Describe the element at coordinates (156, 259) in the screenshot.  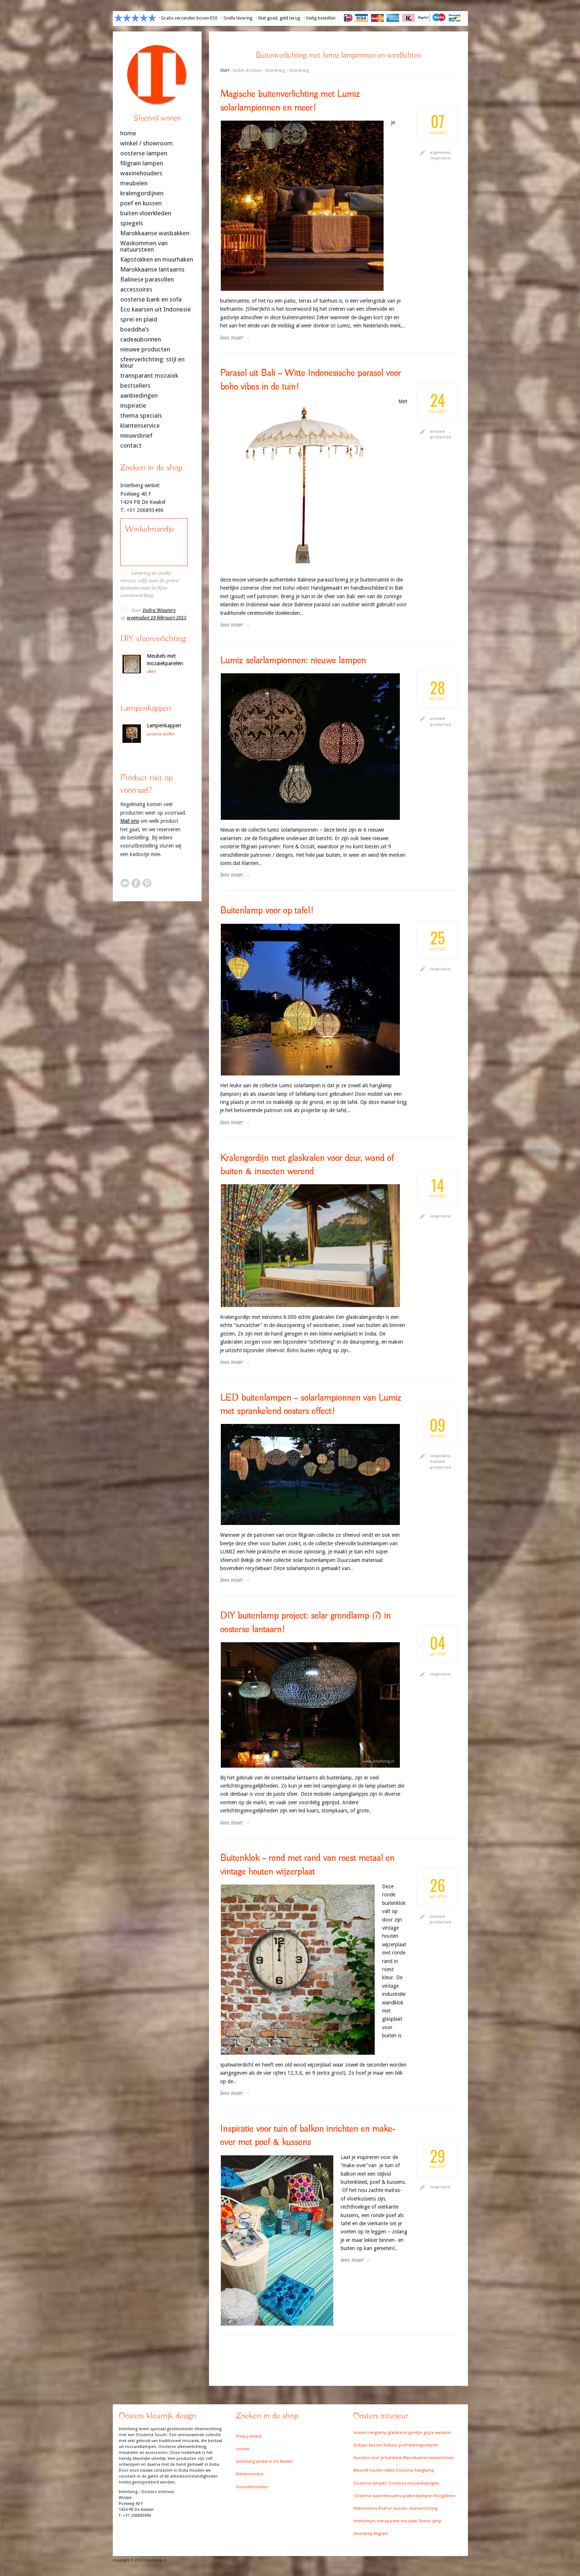
I see `Kapstokken en muurhaken` at that location.